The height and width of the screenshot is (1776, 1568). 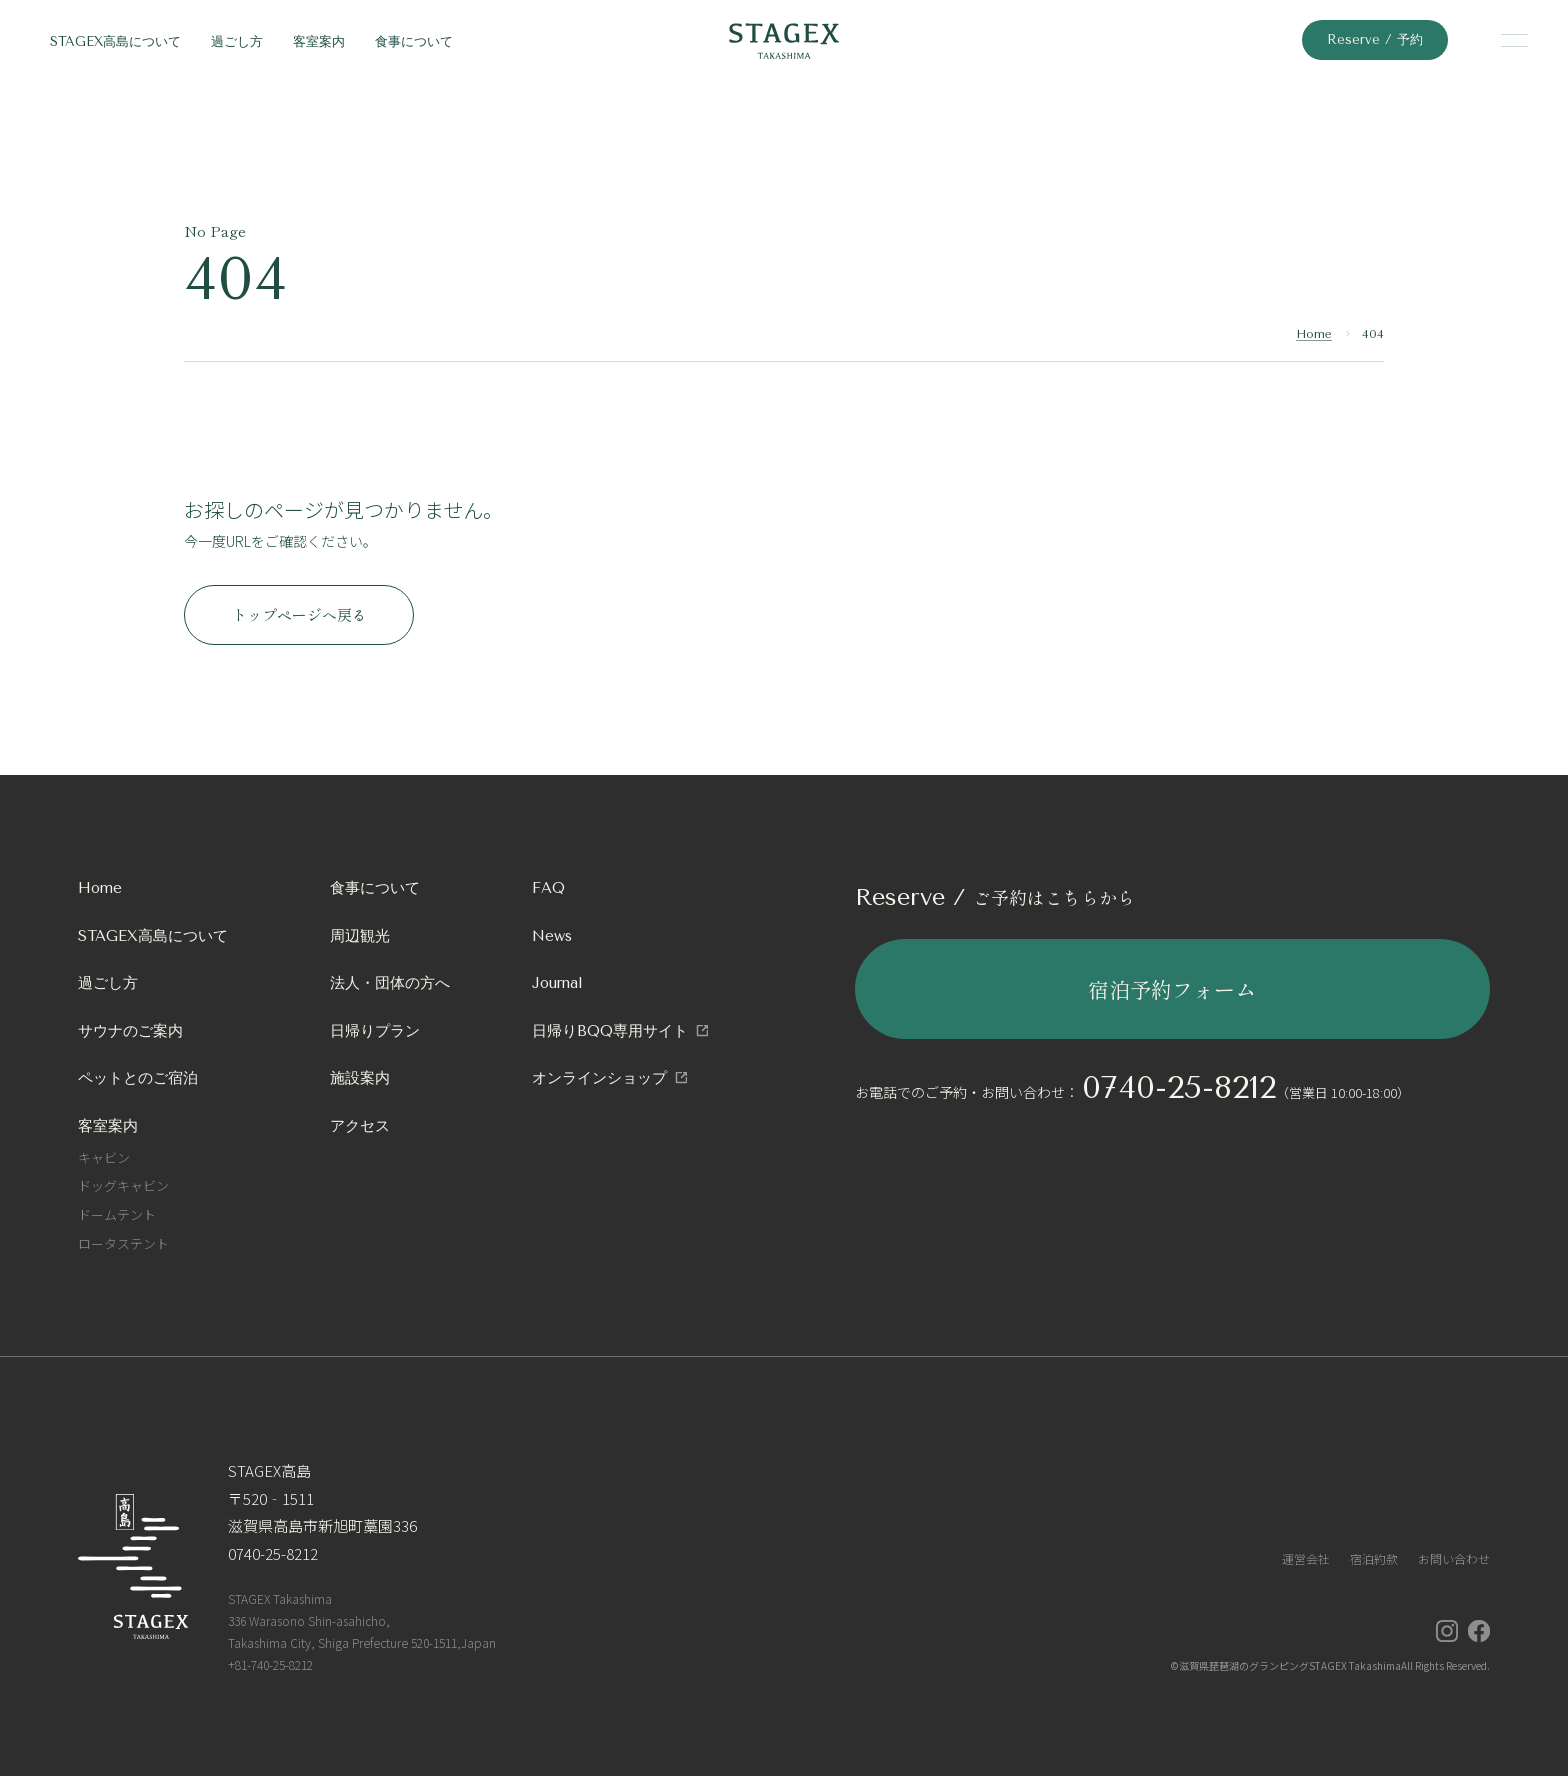 I want to click on キャビン, so click(x=104, y=1157).